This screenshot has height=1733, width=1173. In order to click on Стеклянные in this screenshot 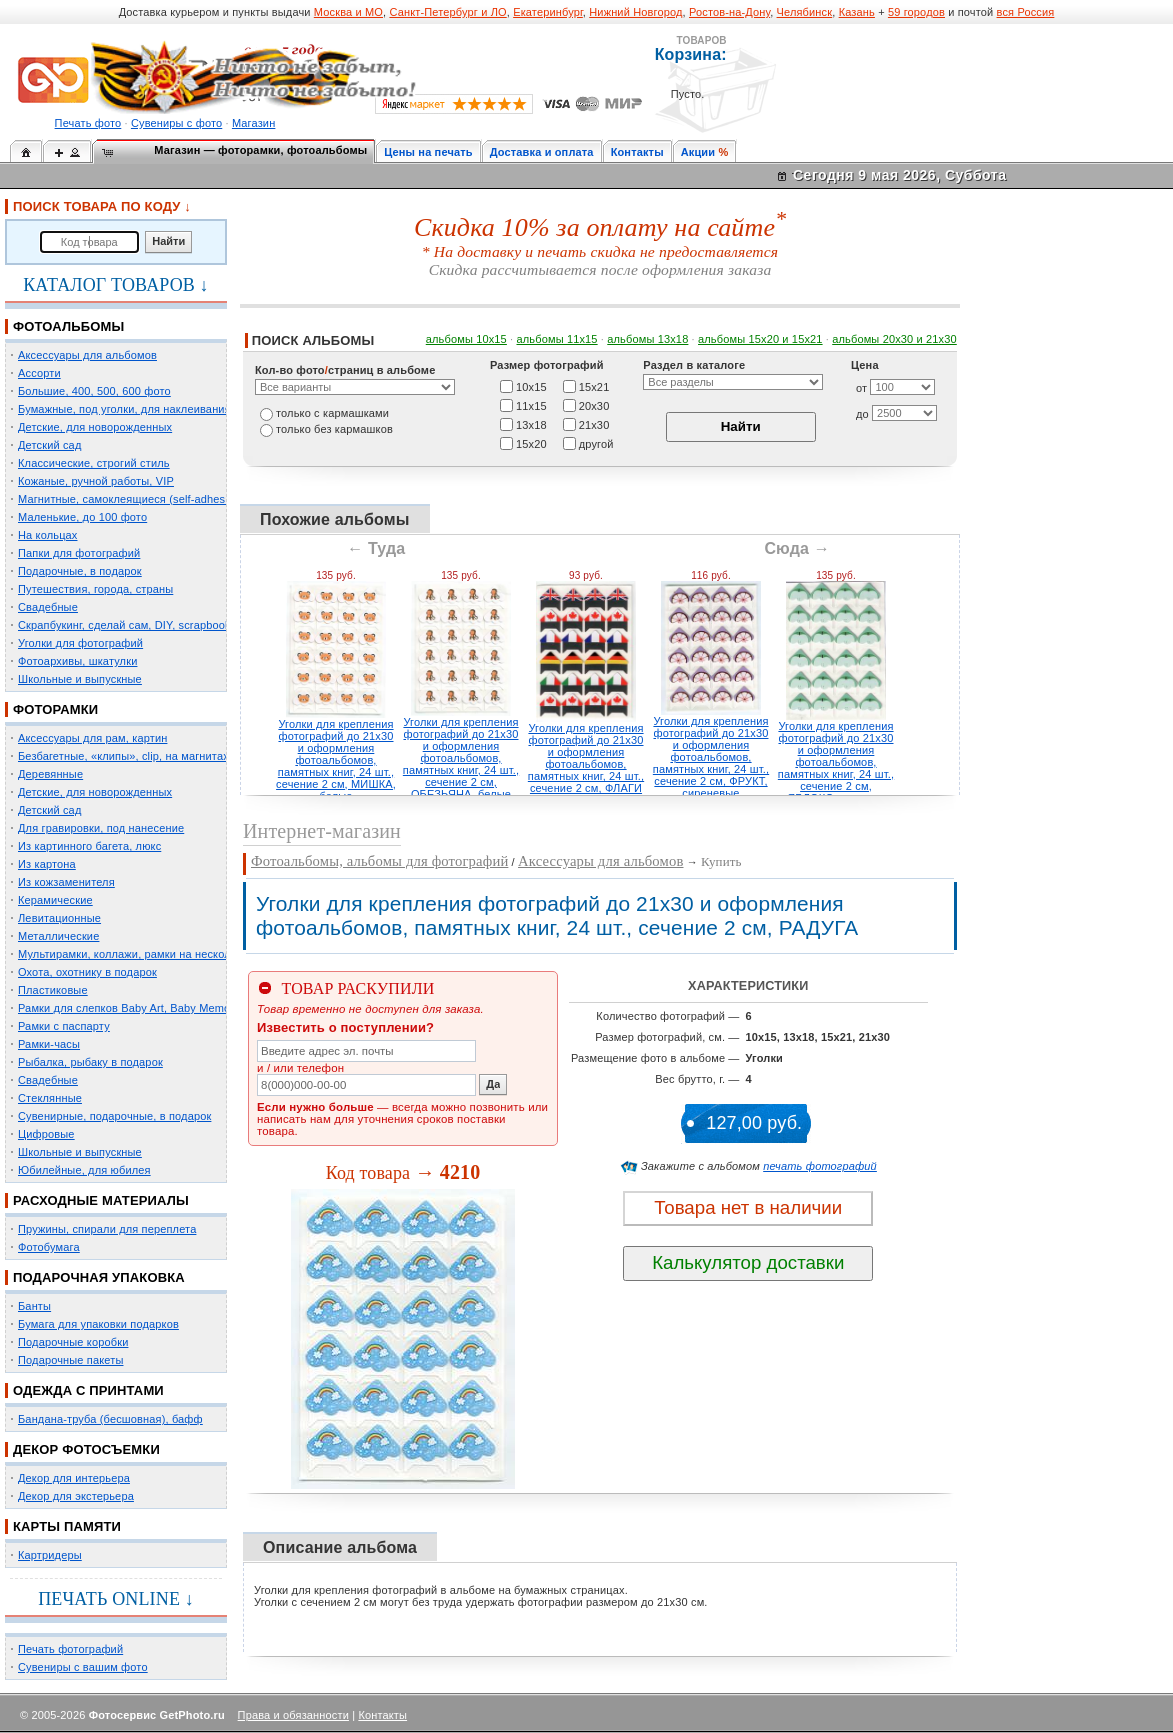, I will do `click(50, 1098)`.